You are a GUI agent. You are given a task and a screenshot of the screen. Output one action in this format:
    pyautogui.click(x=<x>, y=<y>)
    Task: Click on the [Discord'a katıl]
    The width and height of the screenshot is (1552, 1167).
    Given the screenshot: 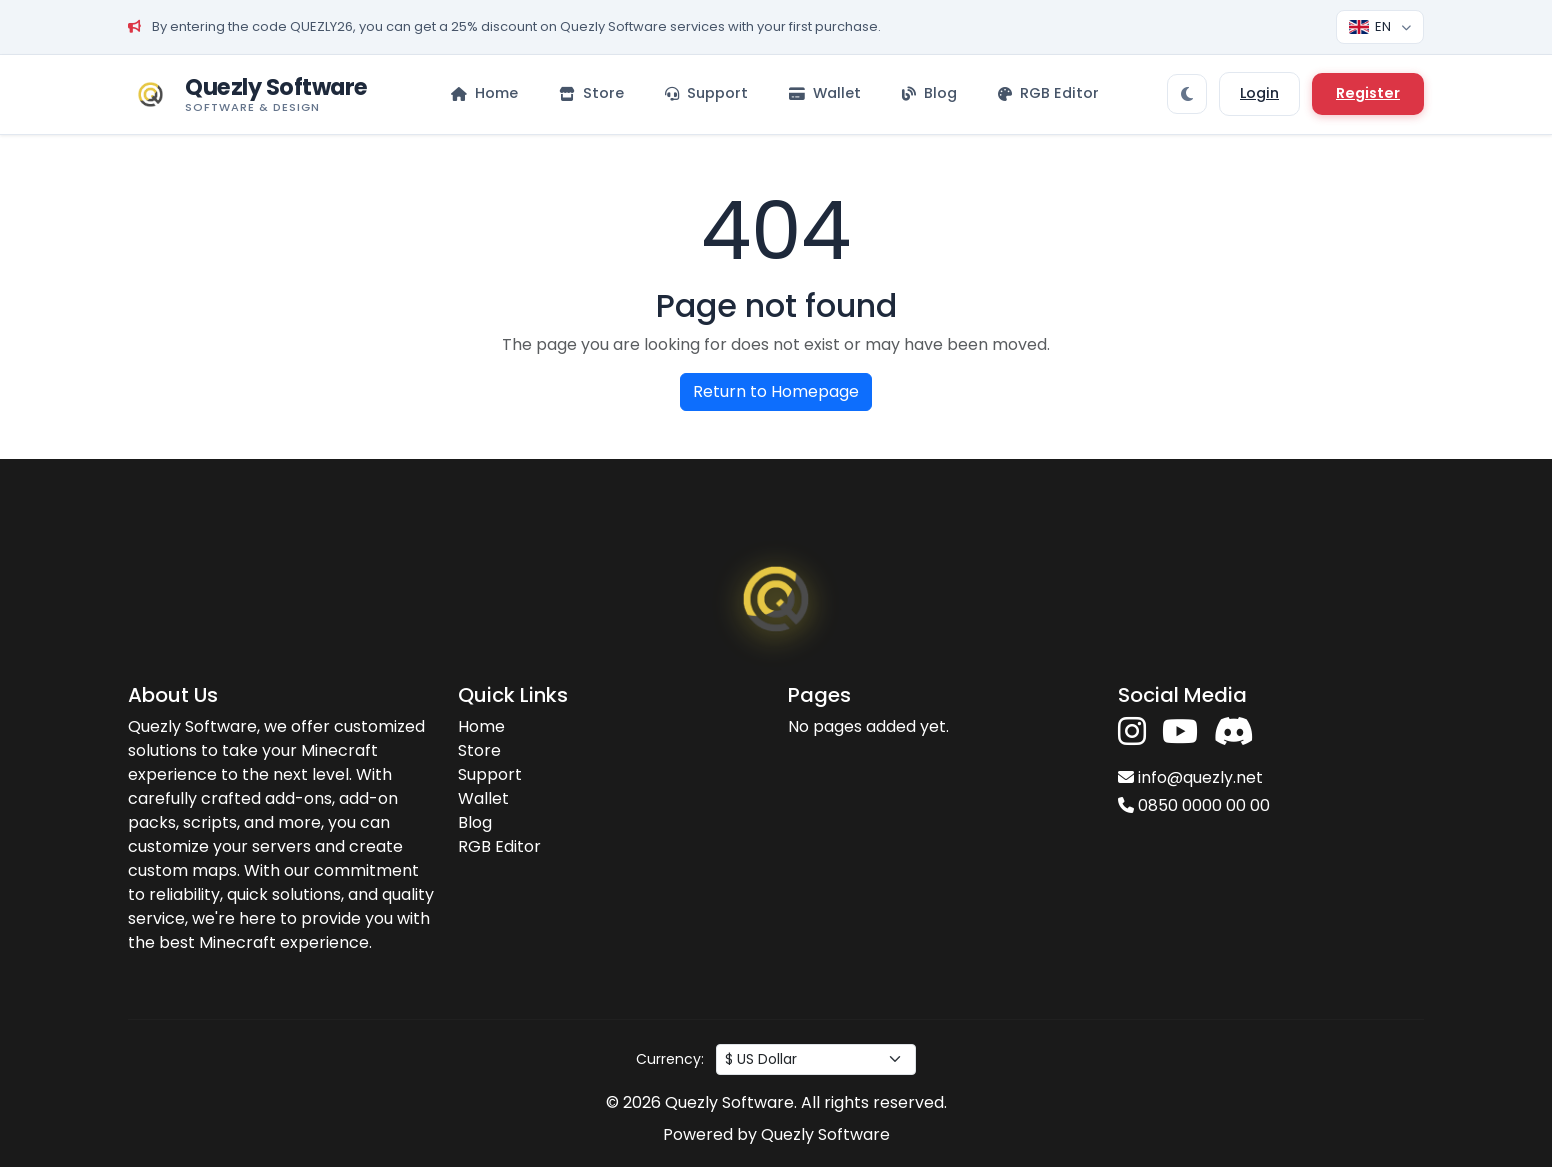 What is the action you would take?
    pyautogui.click(x=1234, y=732)
    